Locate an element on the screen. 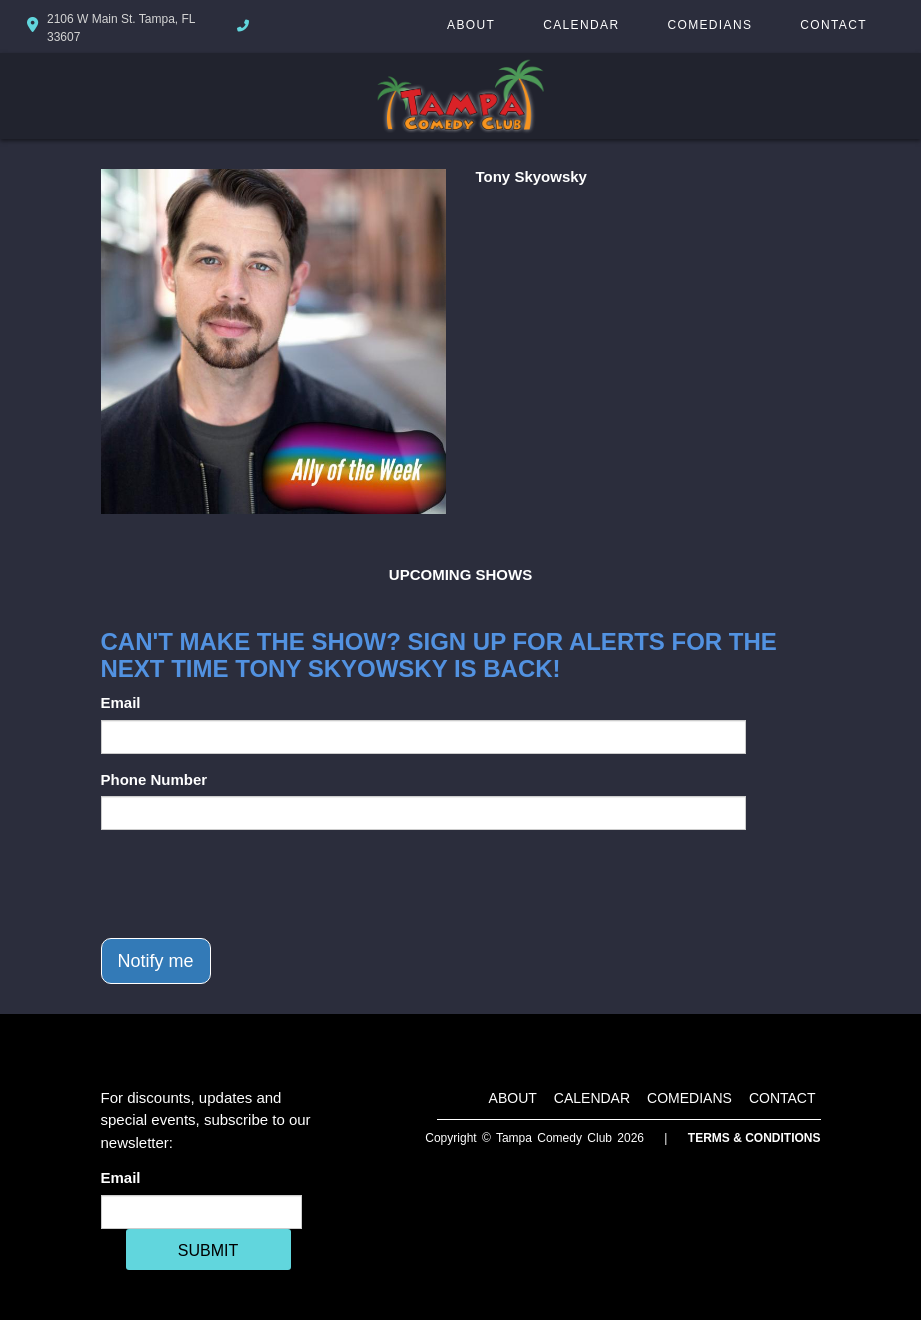  SUBMIT [Cick Here To Submit] is located at coordinates (208, 1250).